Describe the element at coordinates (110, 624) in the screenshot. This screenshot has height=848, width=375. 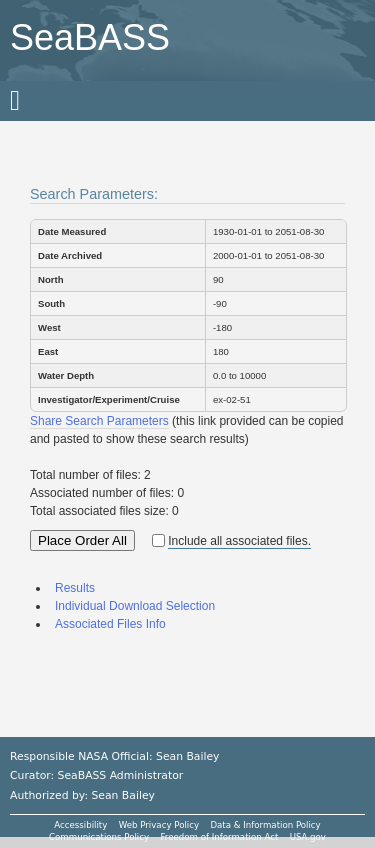
I see `Associated Files Info` at that location.